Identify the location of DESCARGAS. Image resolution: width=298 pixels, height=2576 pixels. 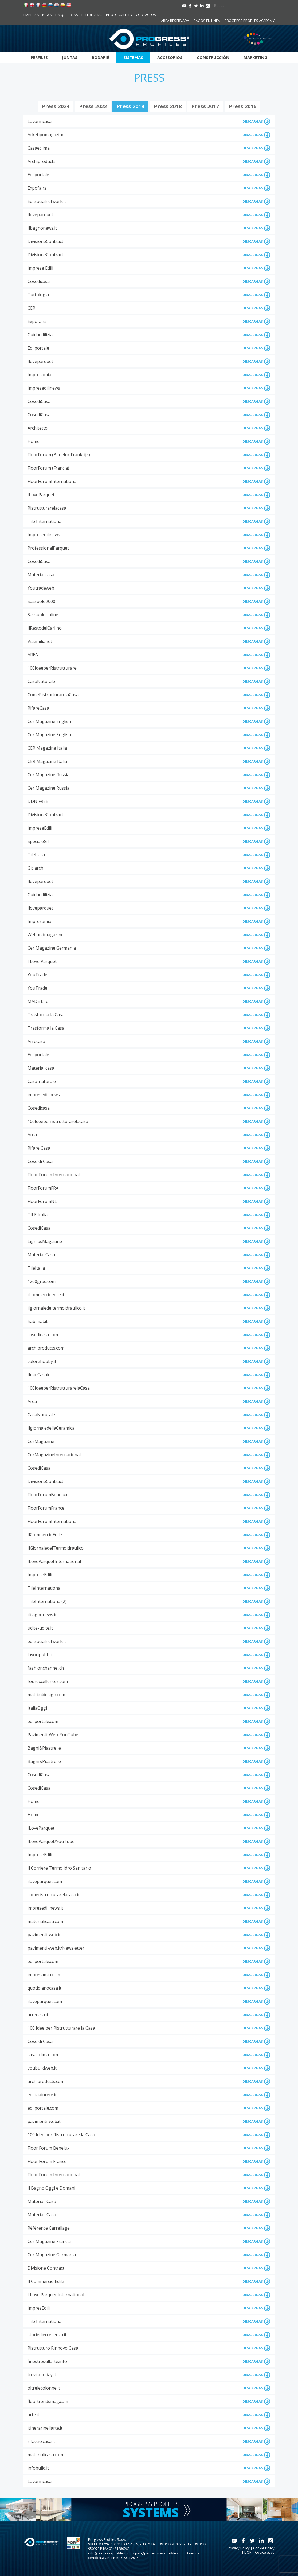
(256, 121).